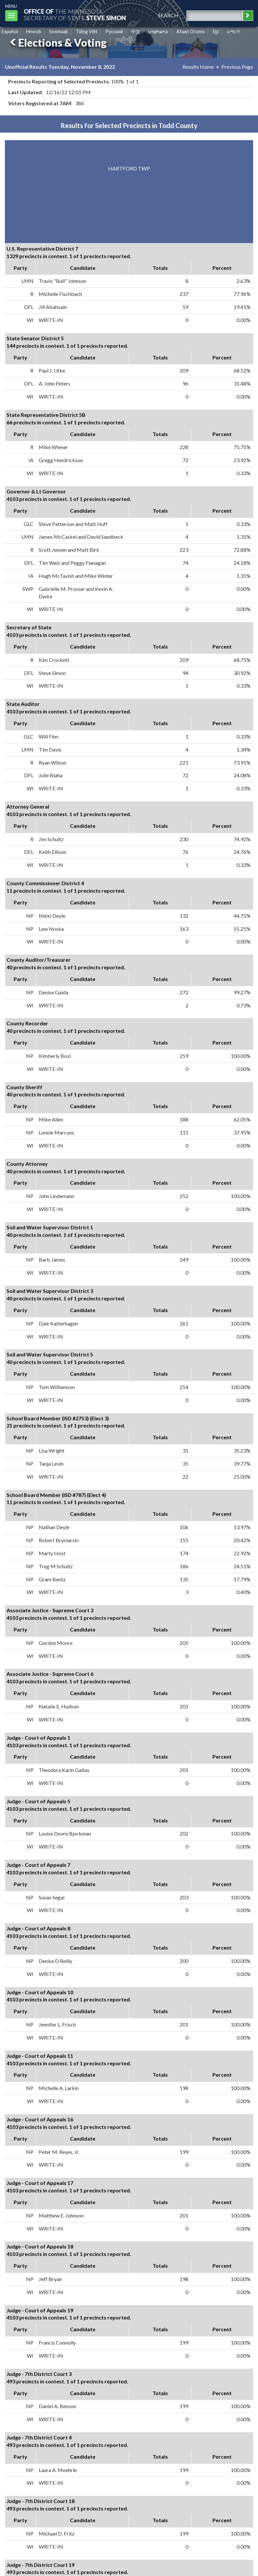 This screenshot has height=2576, width=258. What do you see at coordinates (124, 39) in the screenshot?
I see `ကညီကျိာ် [Karen]` at bounding box center [124, 39].